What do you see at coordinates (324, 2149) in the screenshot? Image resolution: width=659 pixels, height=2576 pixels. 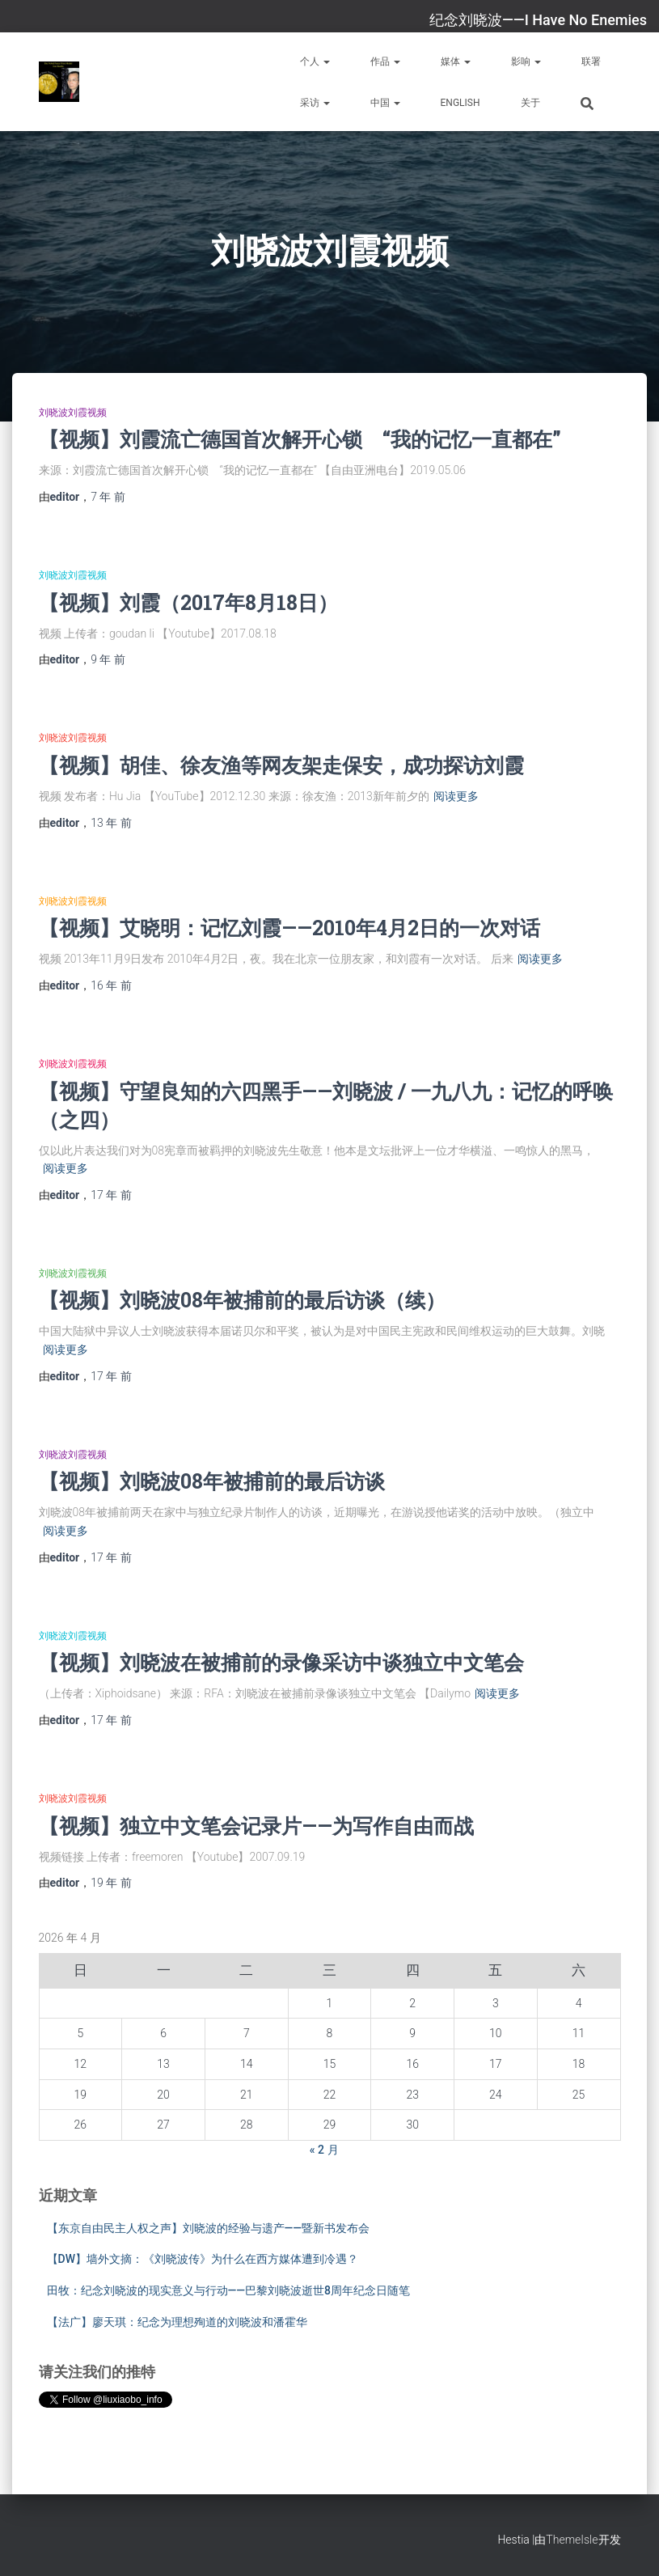 I see `« 2 月` at bounding box center [324, 2149].